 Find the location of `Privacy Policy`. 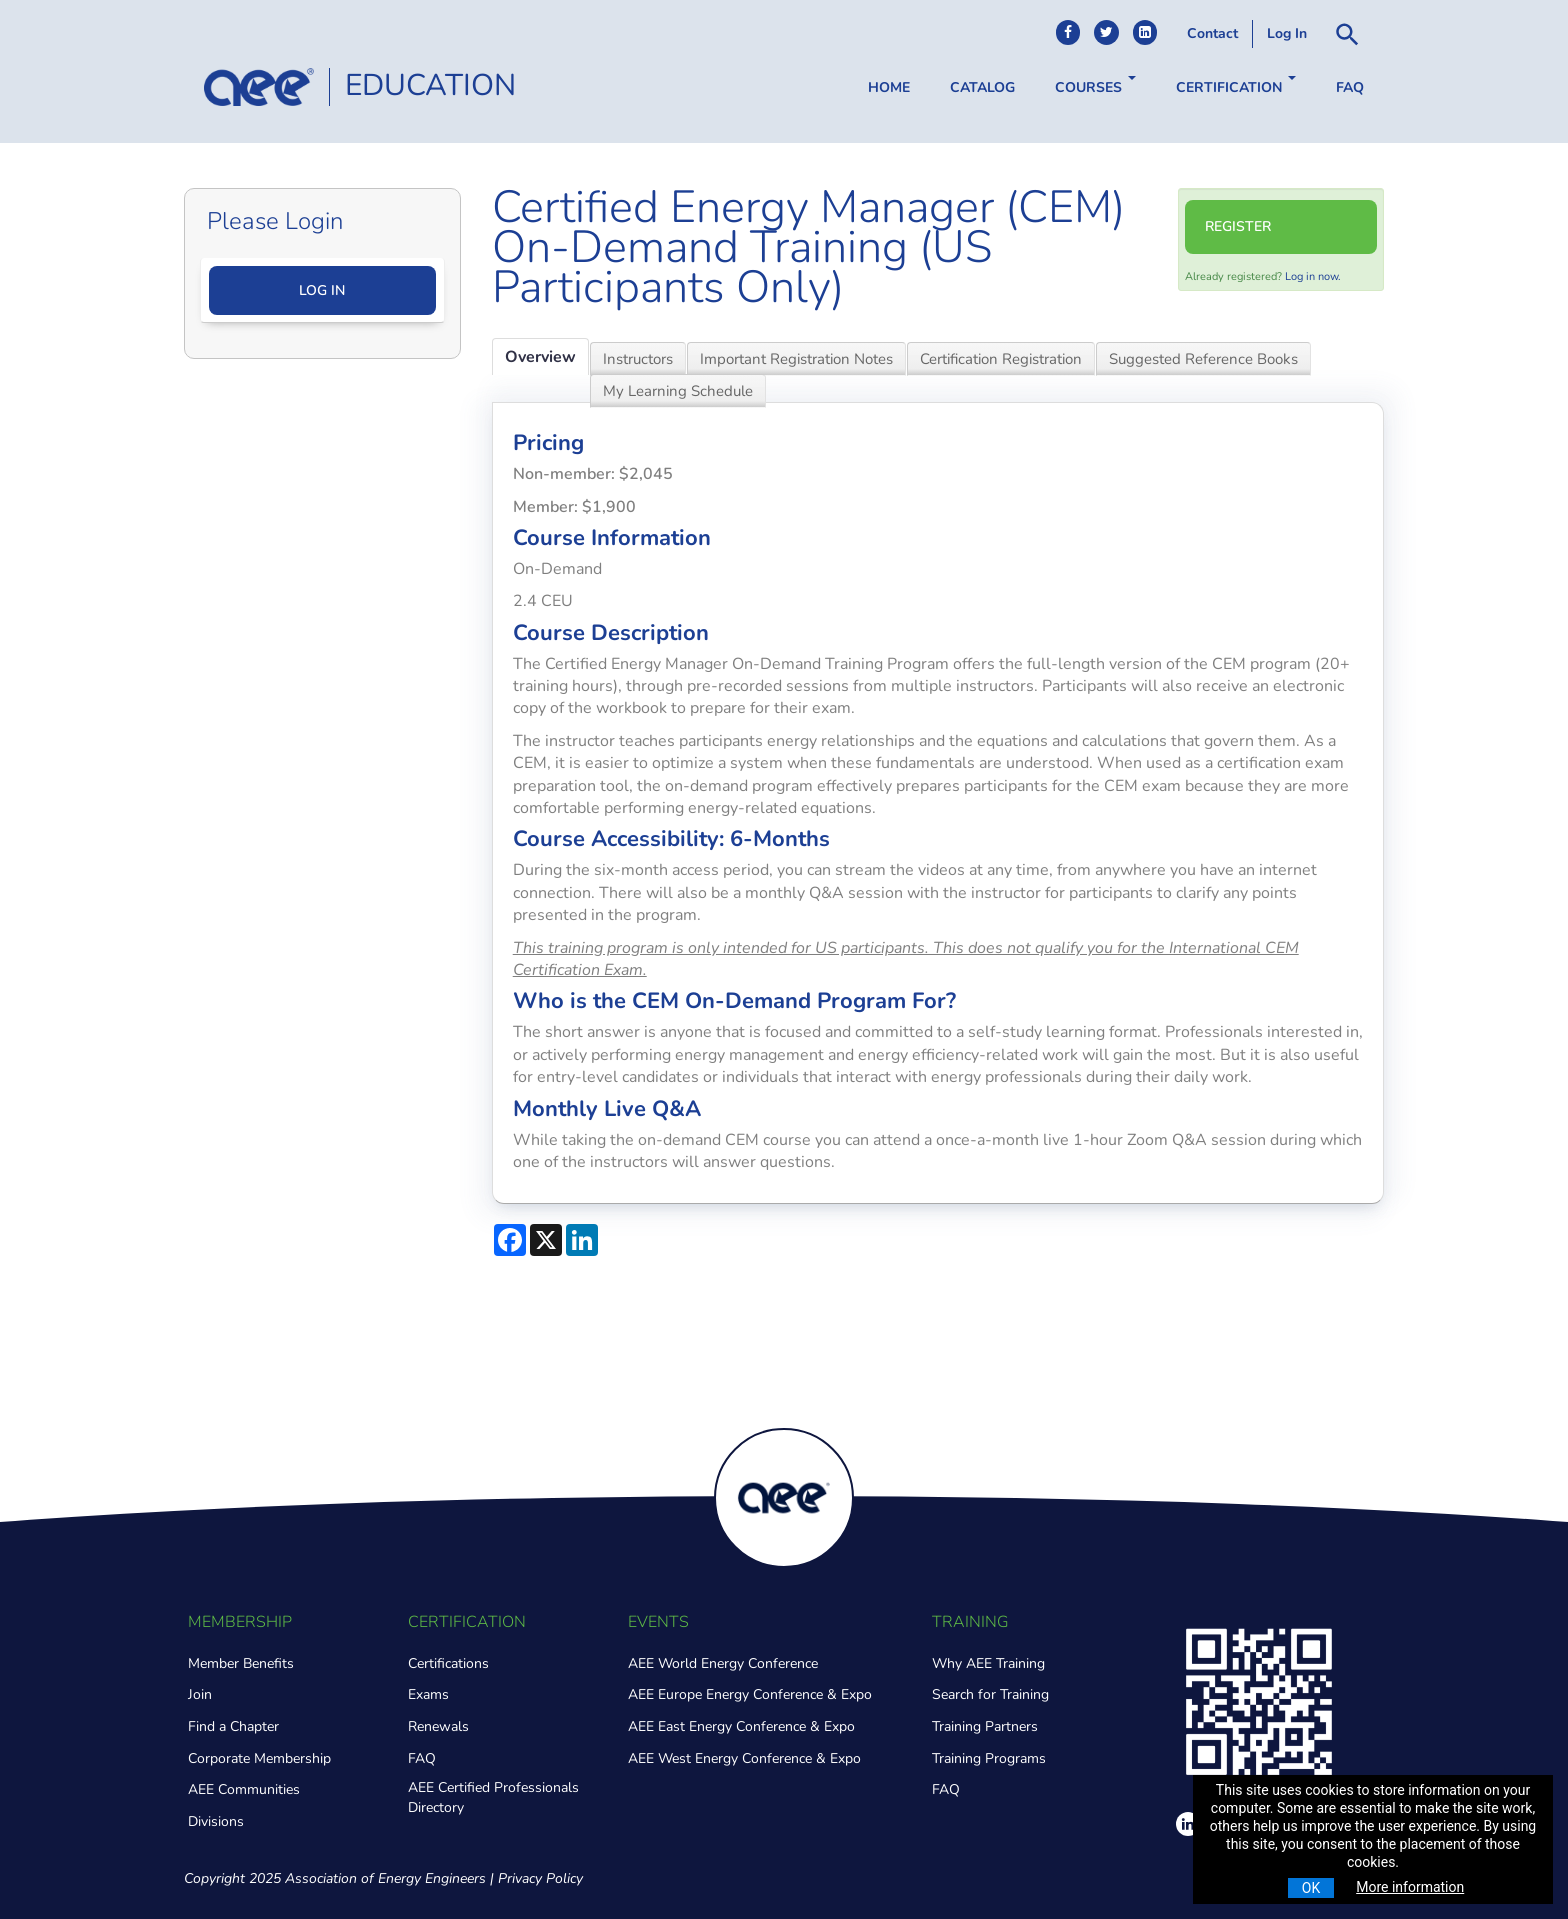

Privacy Policy is located at coordinates (540, 1878).